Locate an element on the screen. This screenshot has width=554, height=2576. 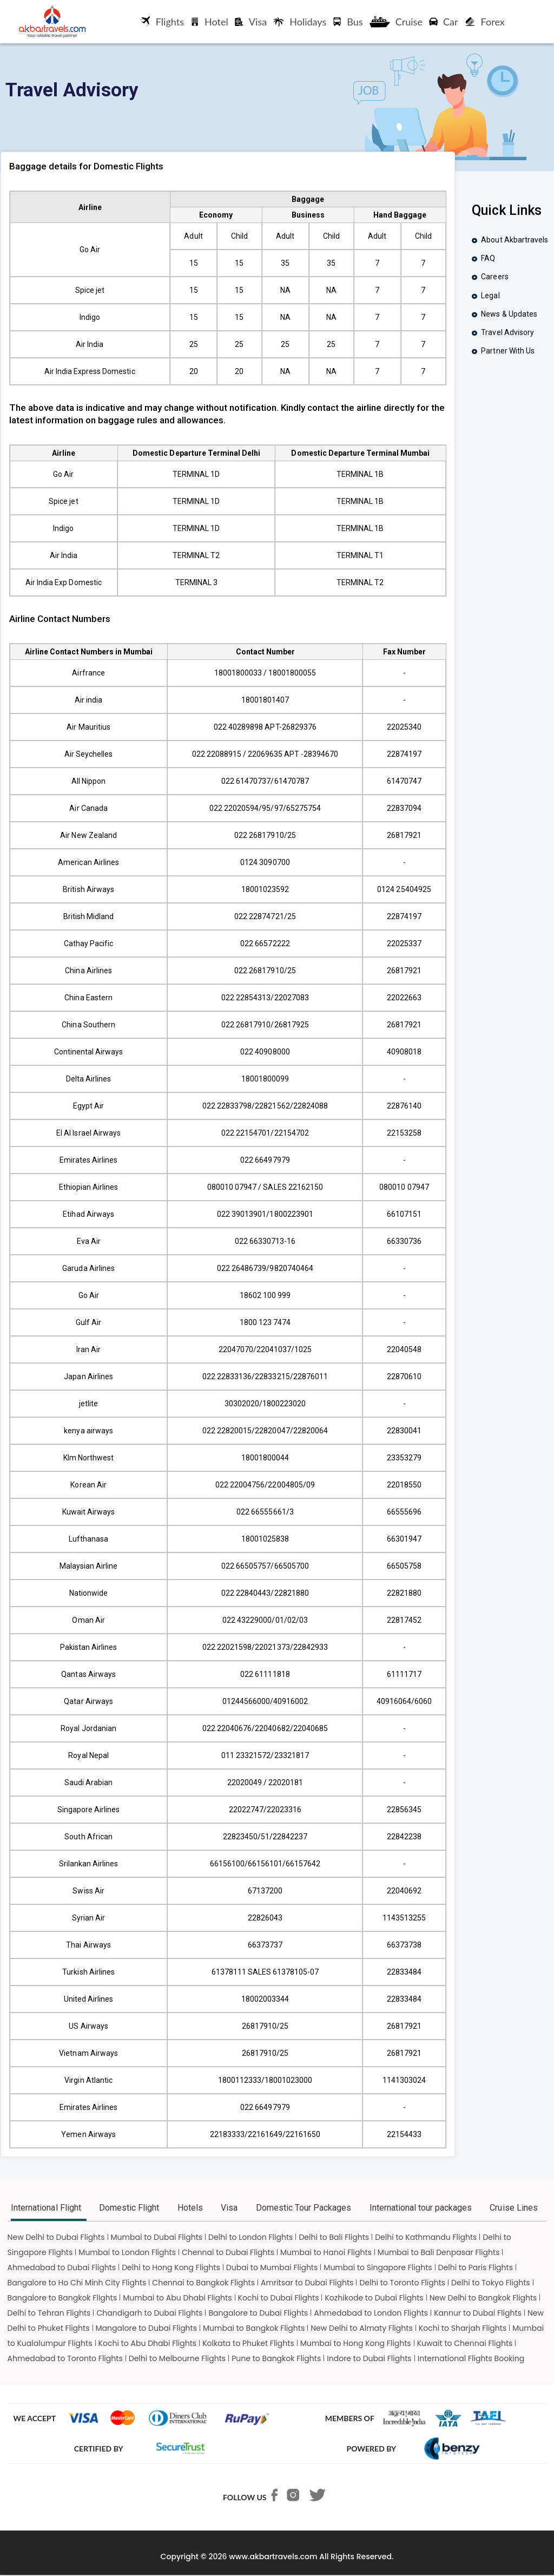
Chandigarh to Dubai Flights is located at coordinates (149, 2313).